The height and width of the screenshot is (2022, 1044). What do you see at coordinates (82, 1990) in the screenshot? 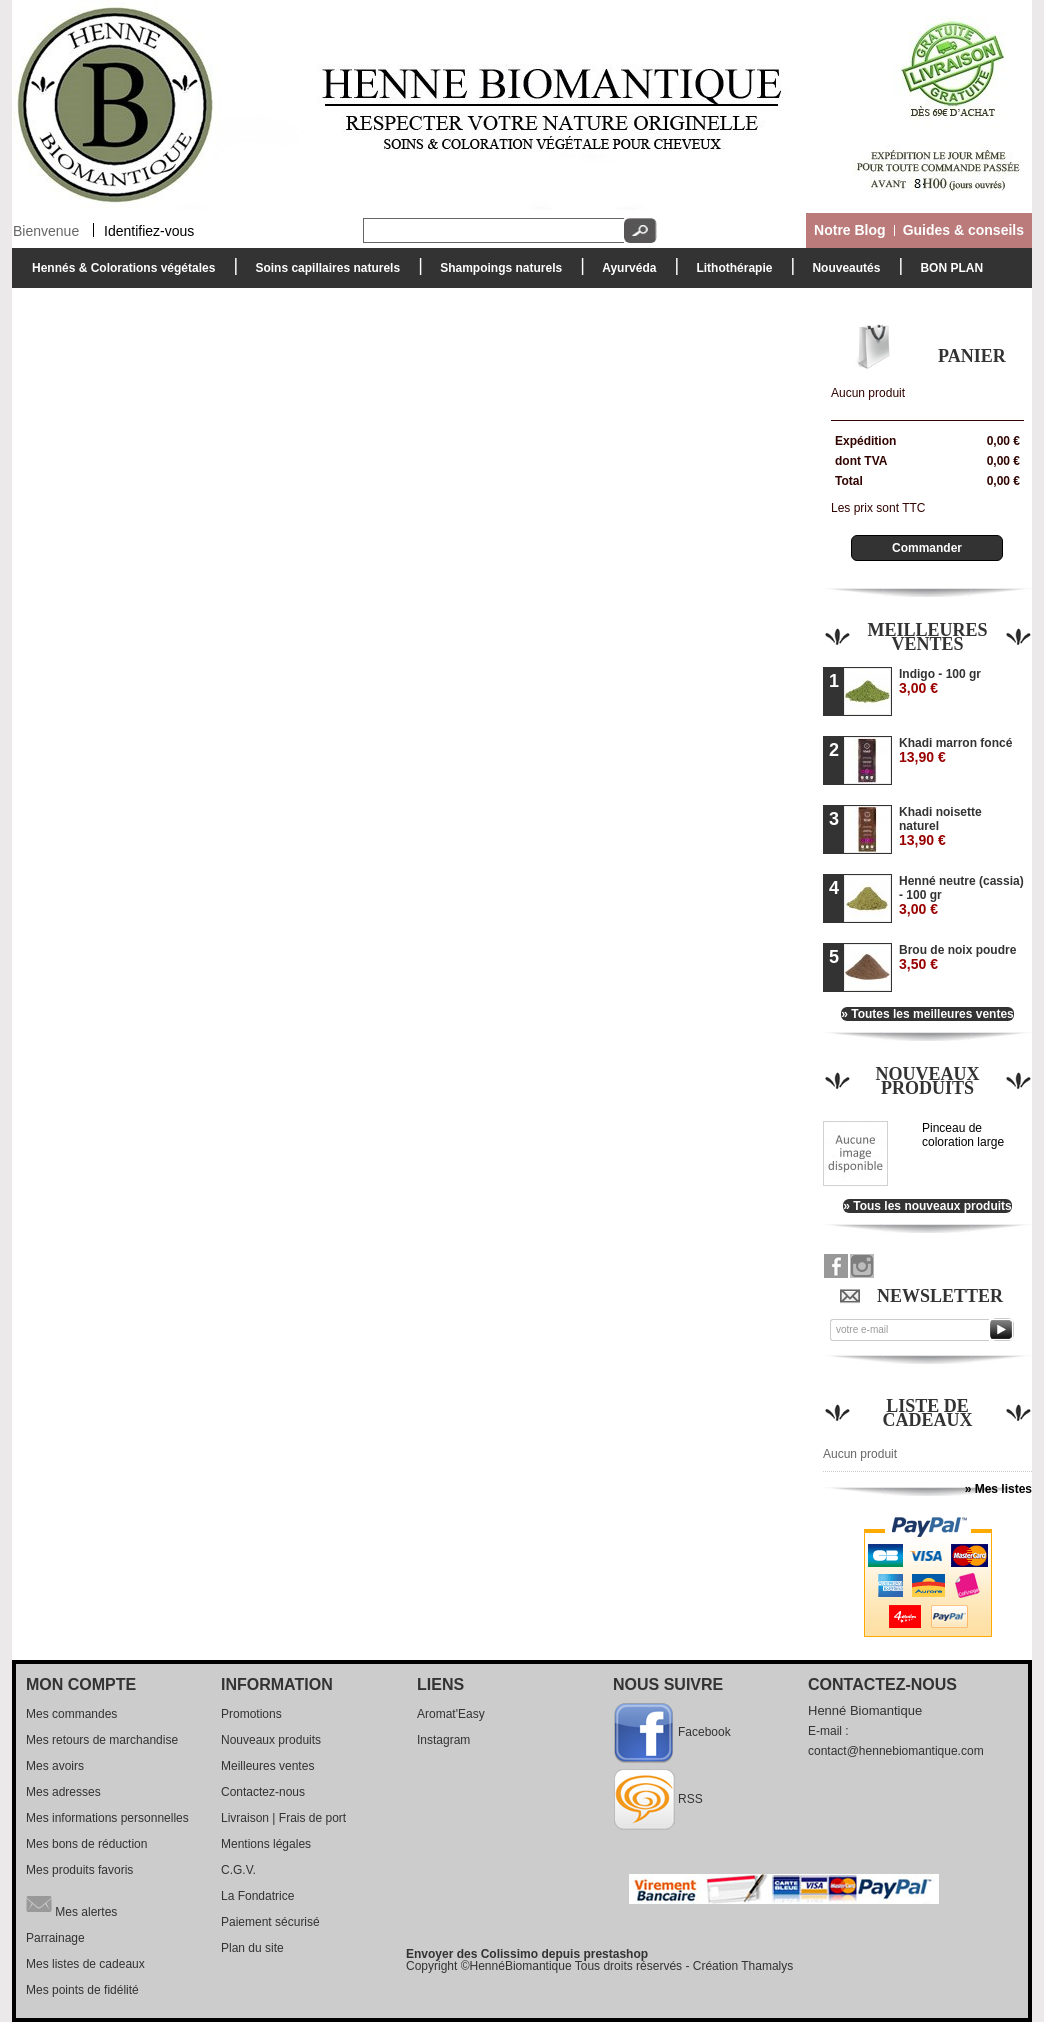
I see `Mes points de fidélité` at bounding box center [82, 1990].